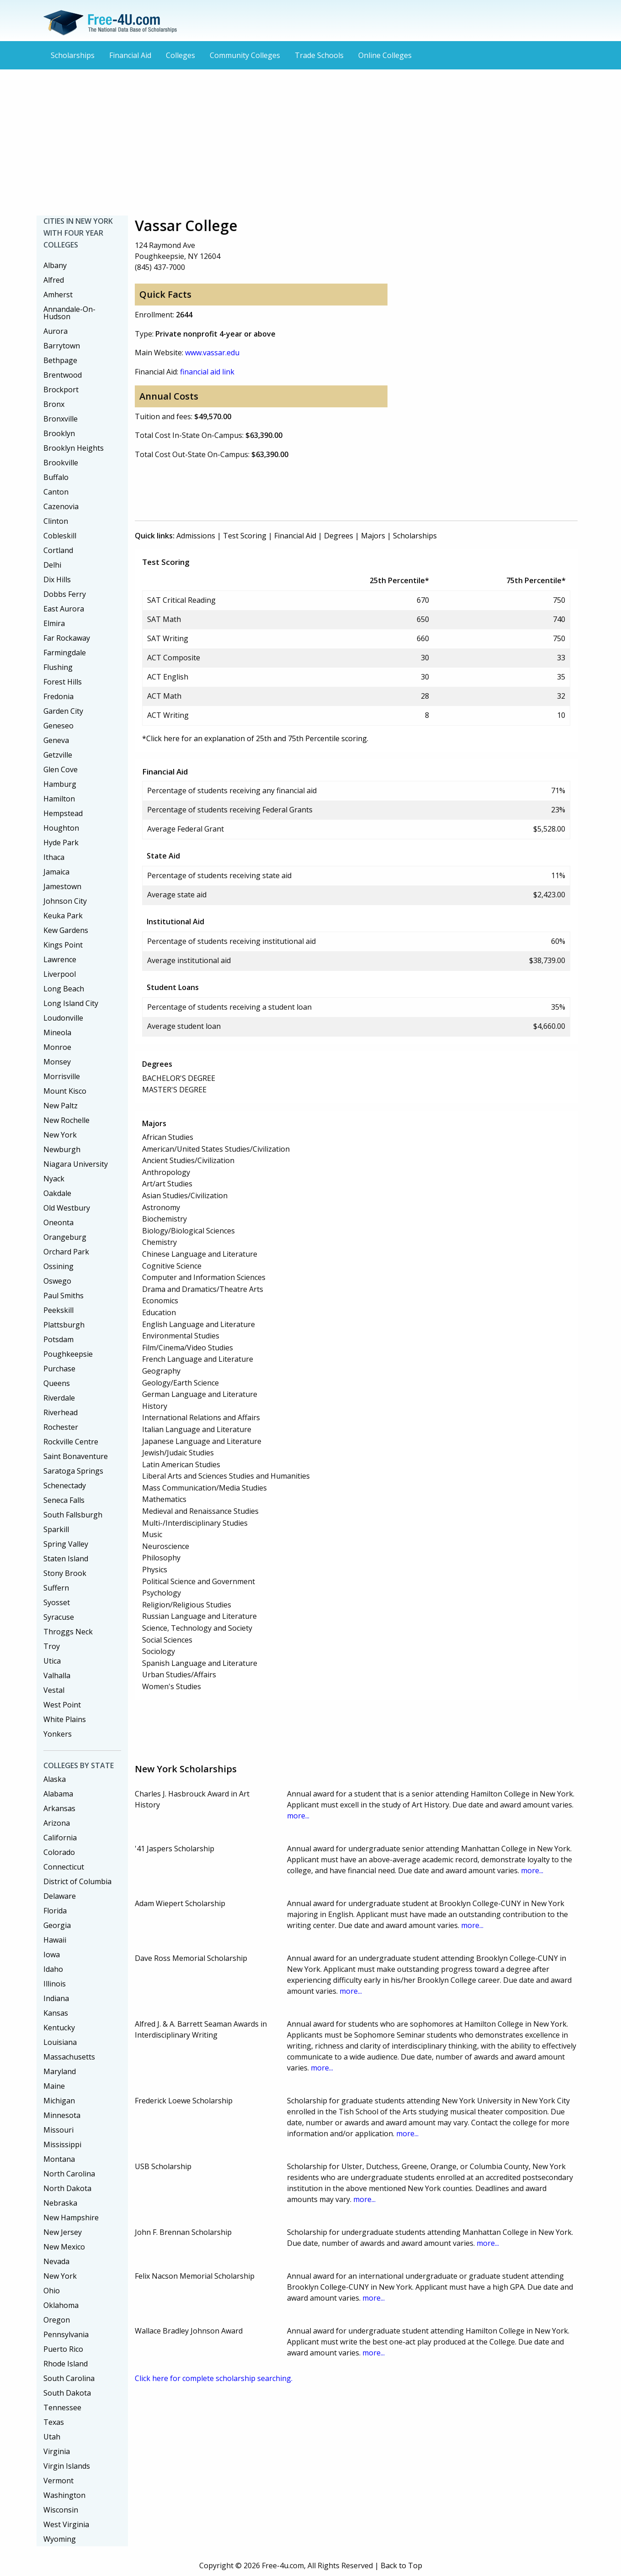  Describe the element at coordinates (59, 2539) in the screenshot. I see `Wyoming` at that location.